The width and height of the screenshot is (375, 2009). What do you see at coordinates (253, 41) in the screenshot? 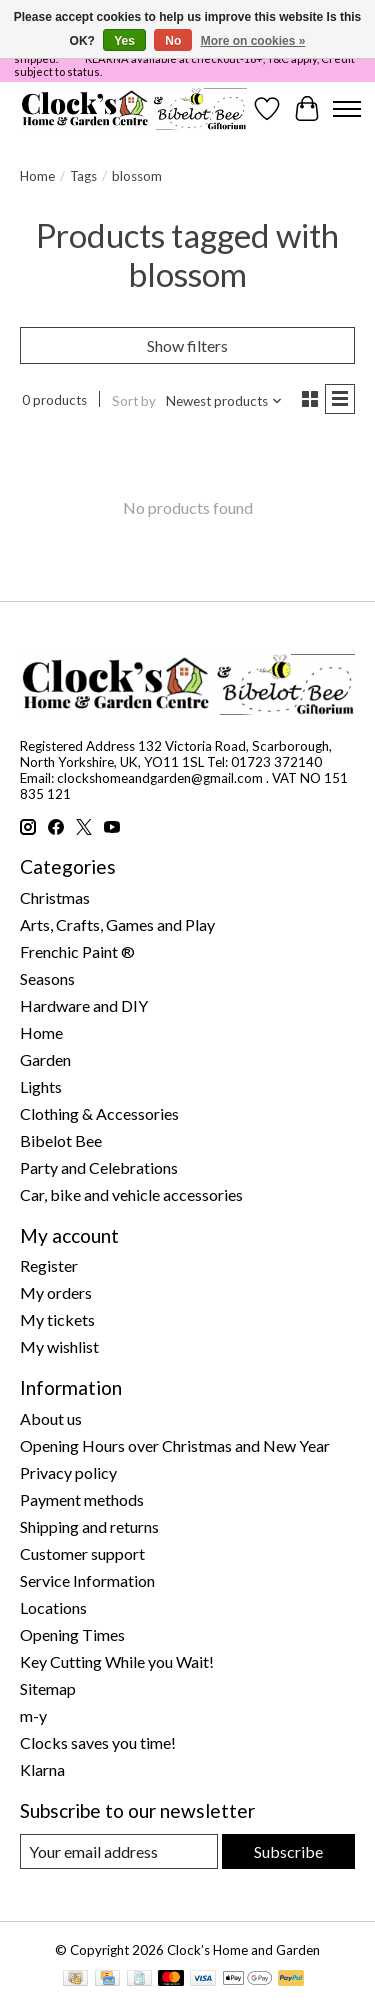
I see `More on cookies »` at bounding box center [253, 41].